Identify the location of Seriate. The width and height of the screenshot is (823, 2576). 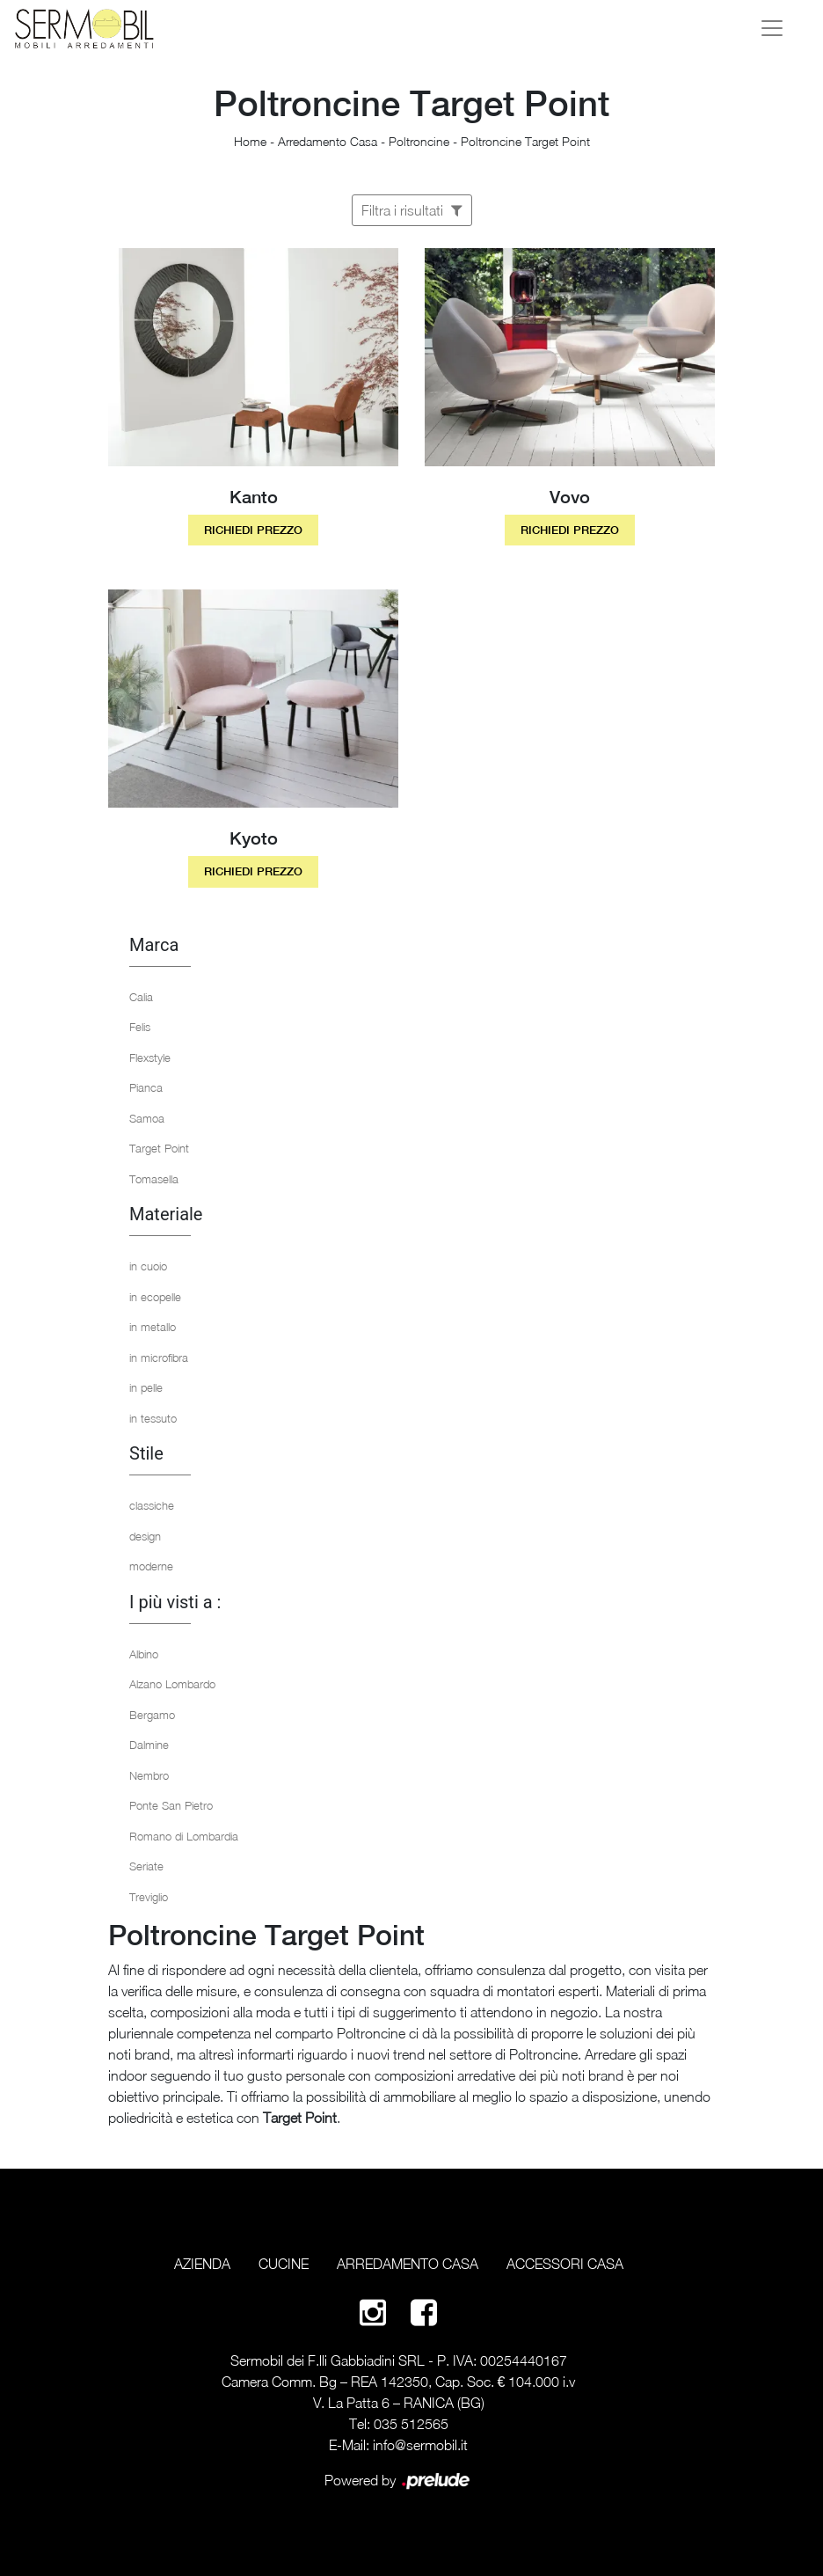
(146, 1866).